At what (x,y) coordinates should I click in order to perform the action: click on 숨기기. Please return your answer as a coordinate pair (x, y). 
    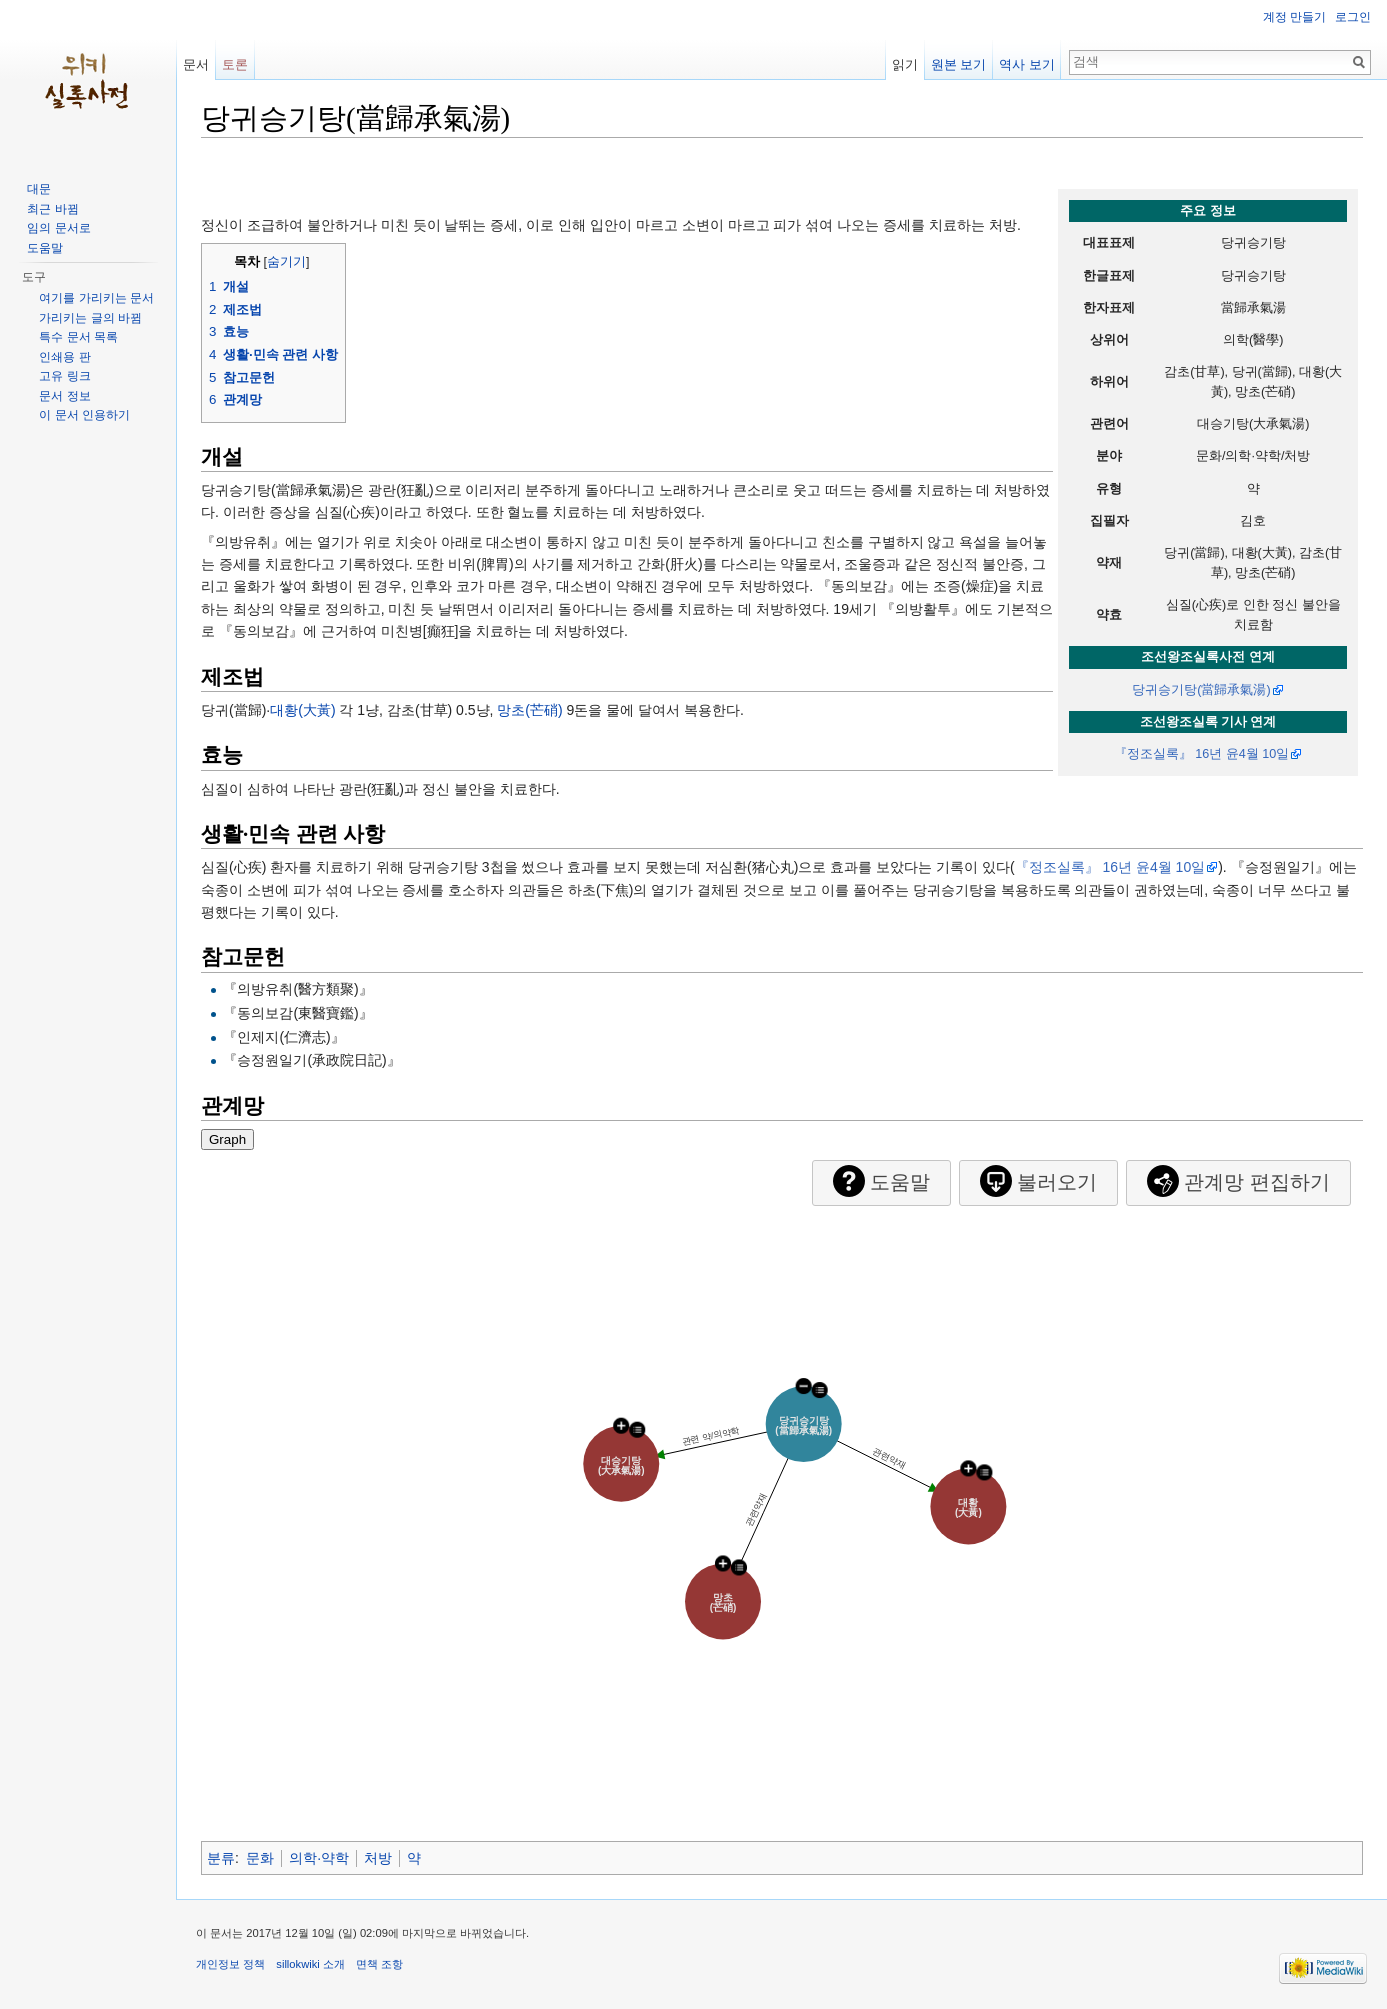
    Looking at the image, I should click on (286, 262).